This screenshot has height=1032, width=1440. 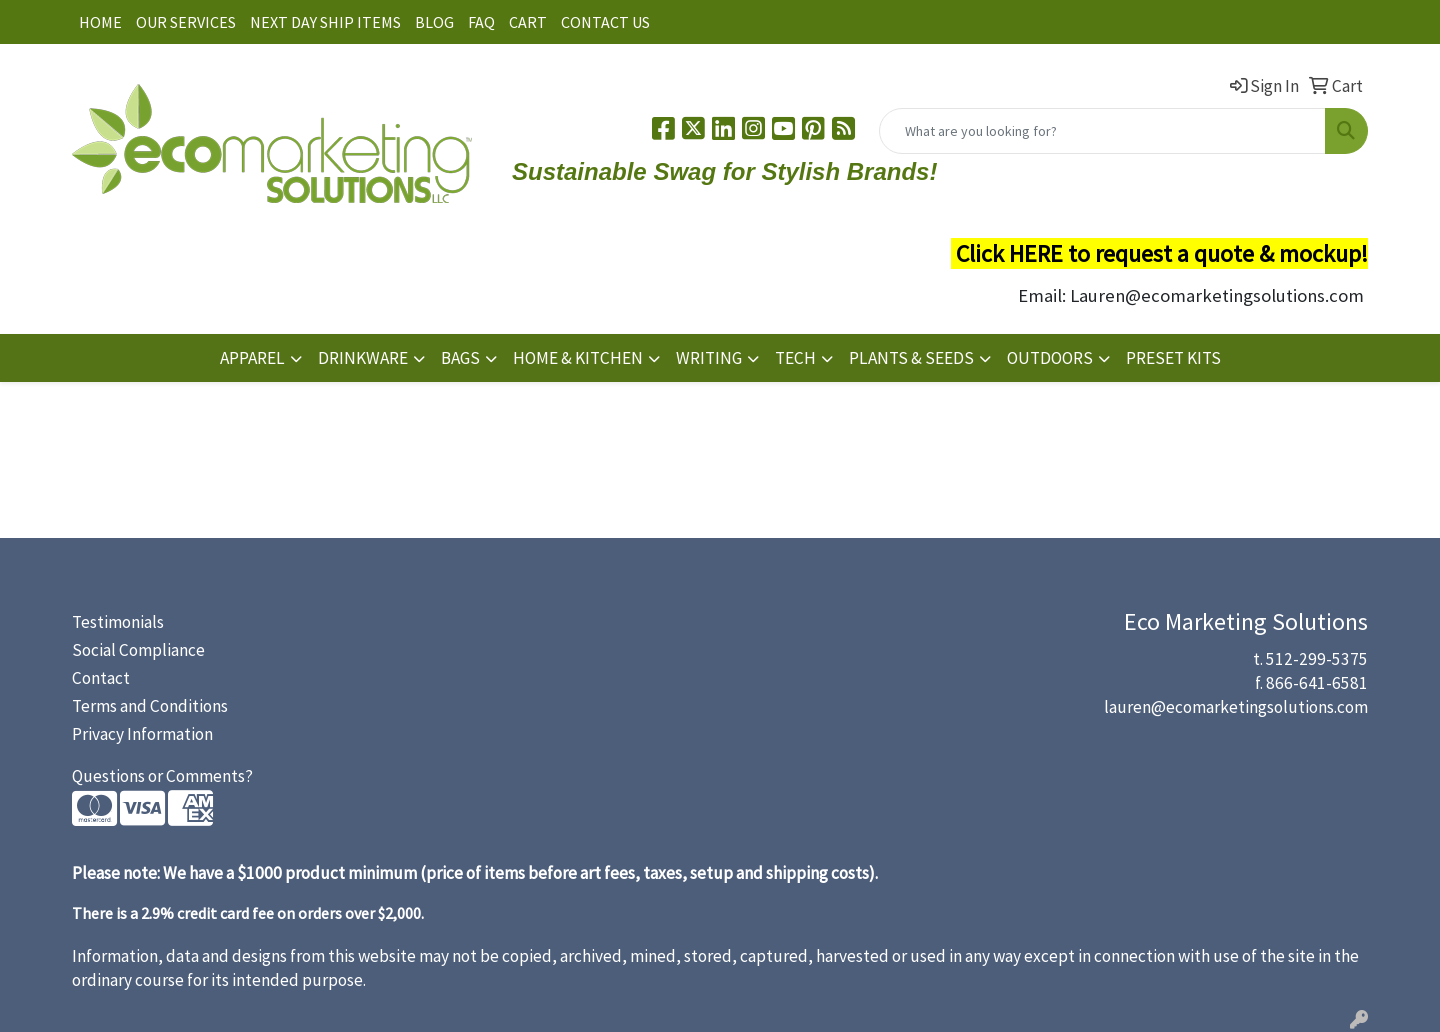 I want to click on DRINKWARE, so click(x=363, y=358).